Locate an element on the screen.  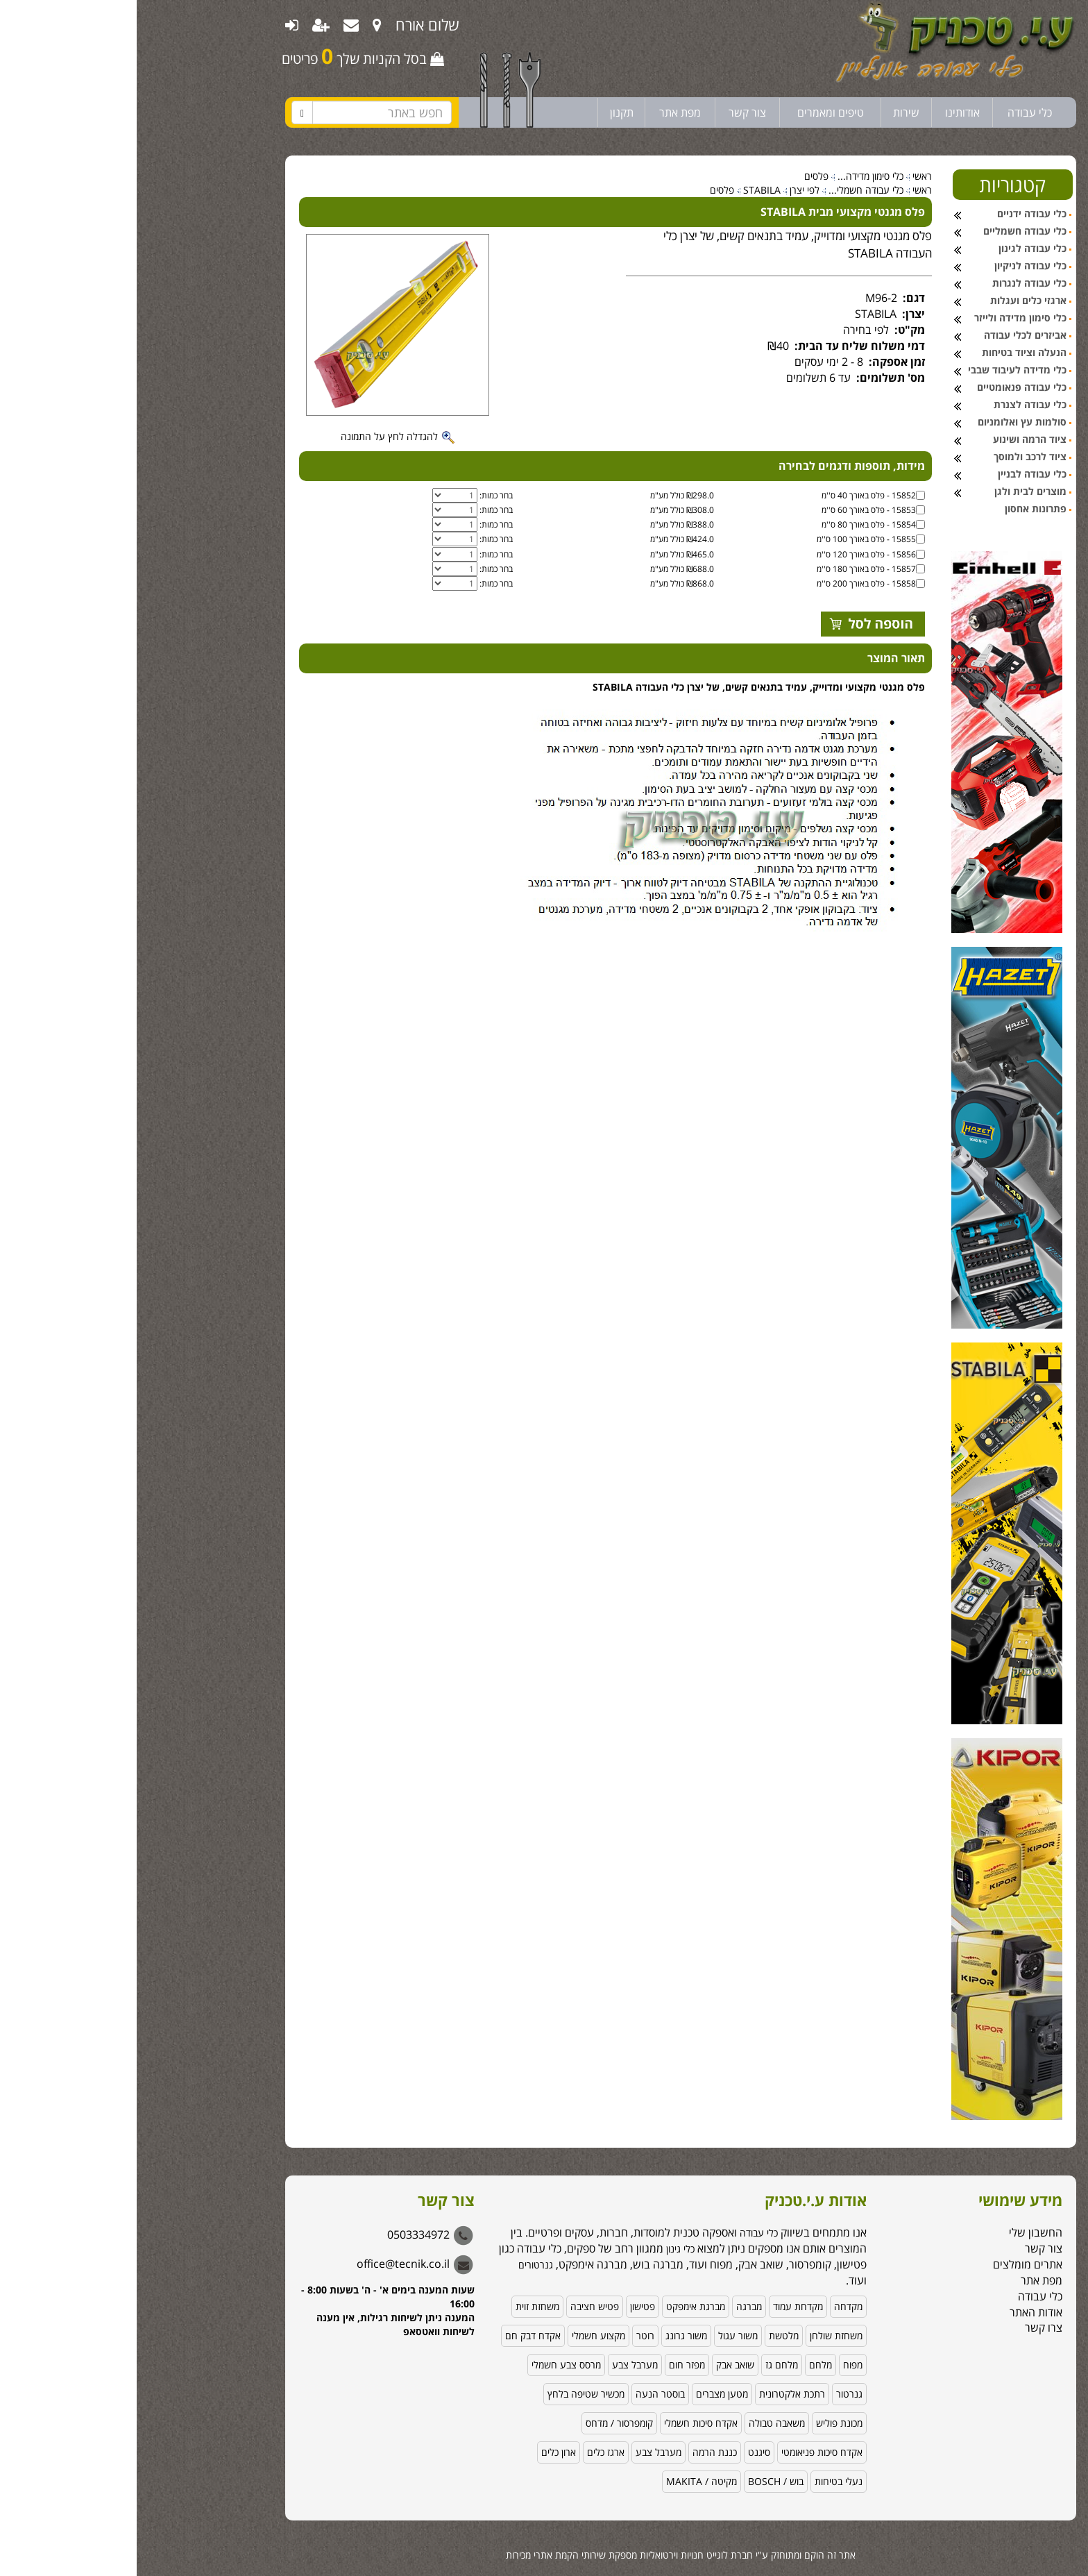
מקצוע חשמלי is located at coordinates (461, 2335).